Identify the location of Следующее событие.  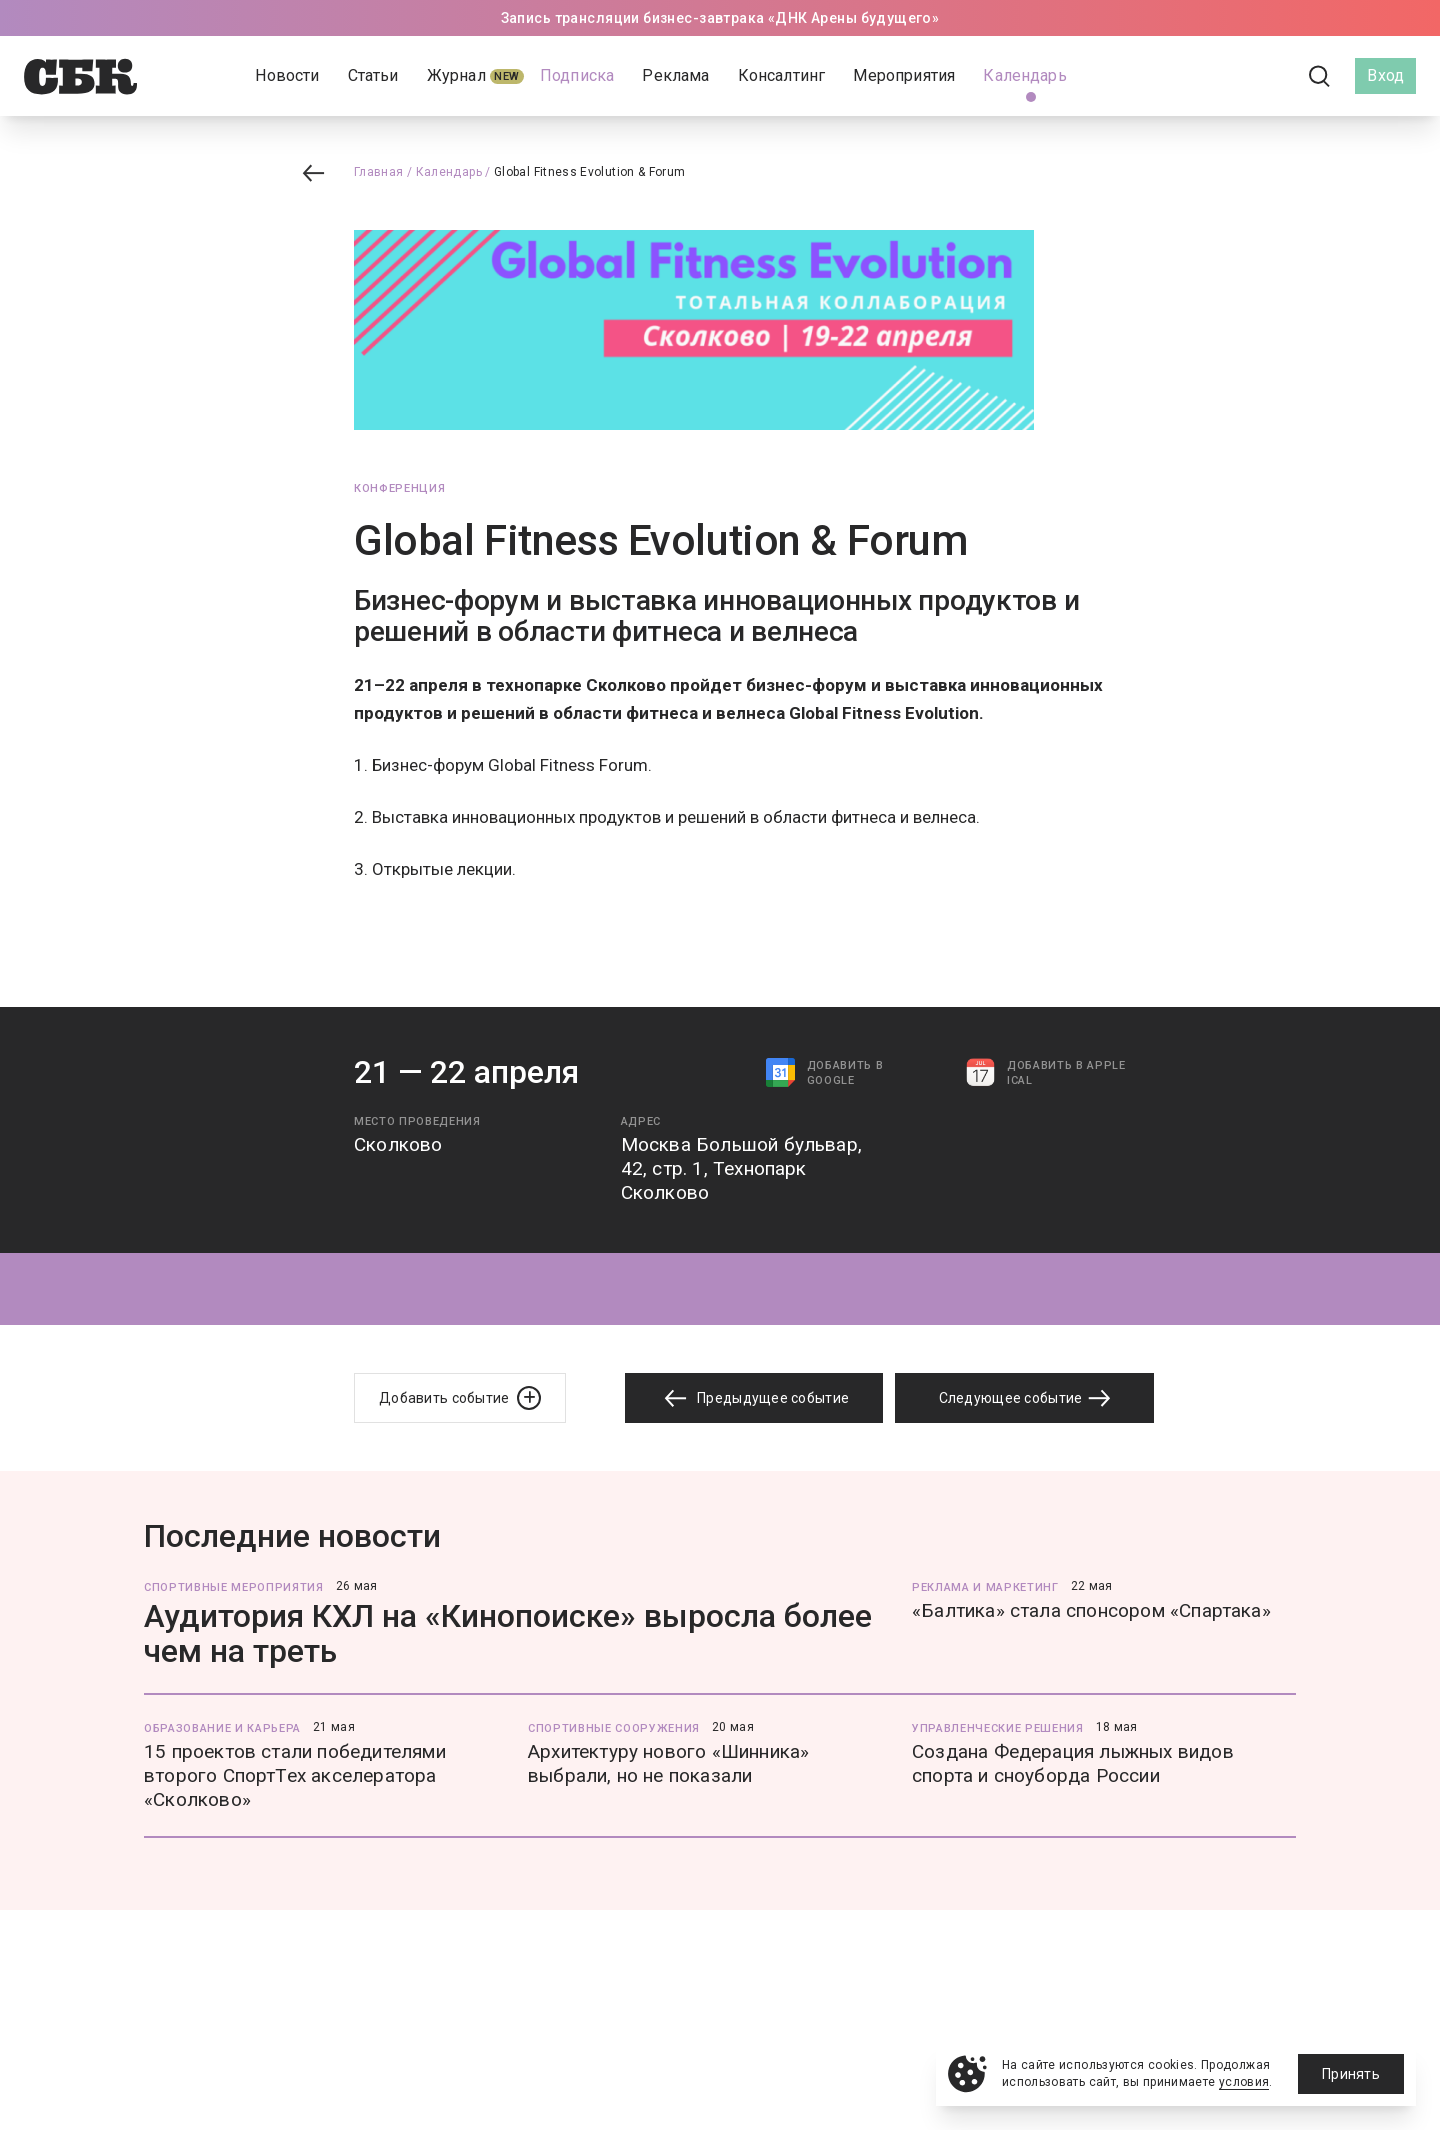
(1025, 1398).